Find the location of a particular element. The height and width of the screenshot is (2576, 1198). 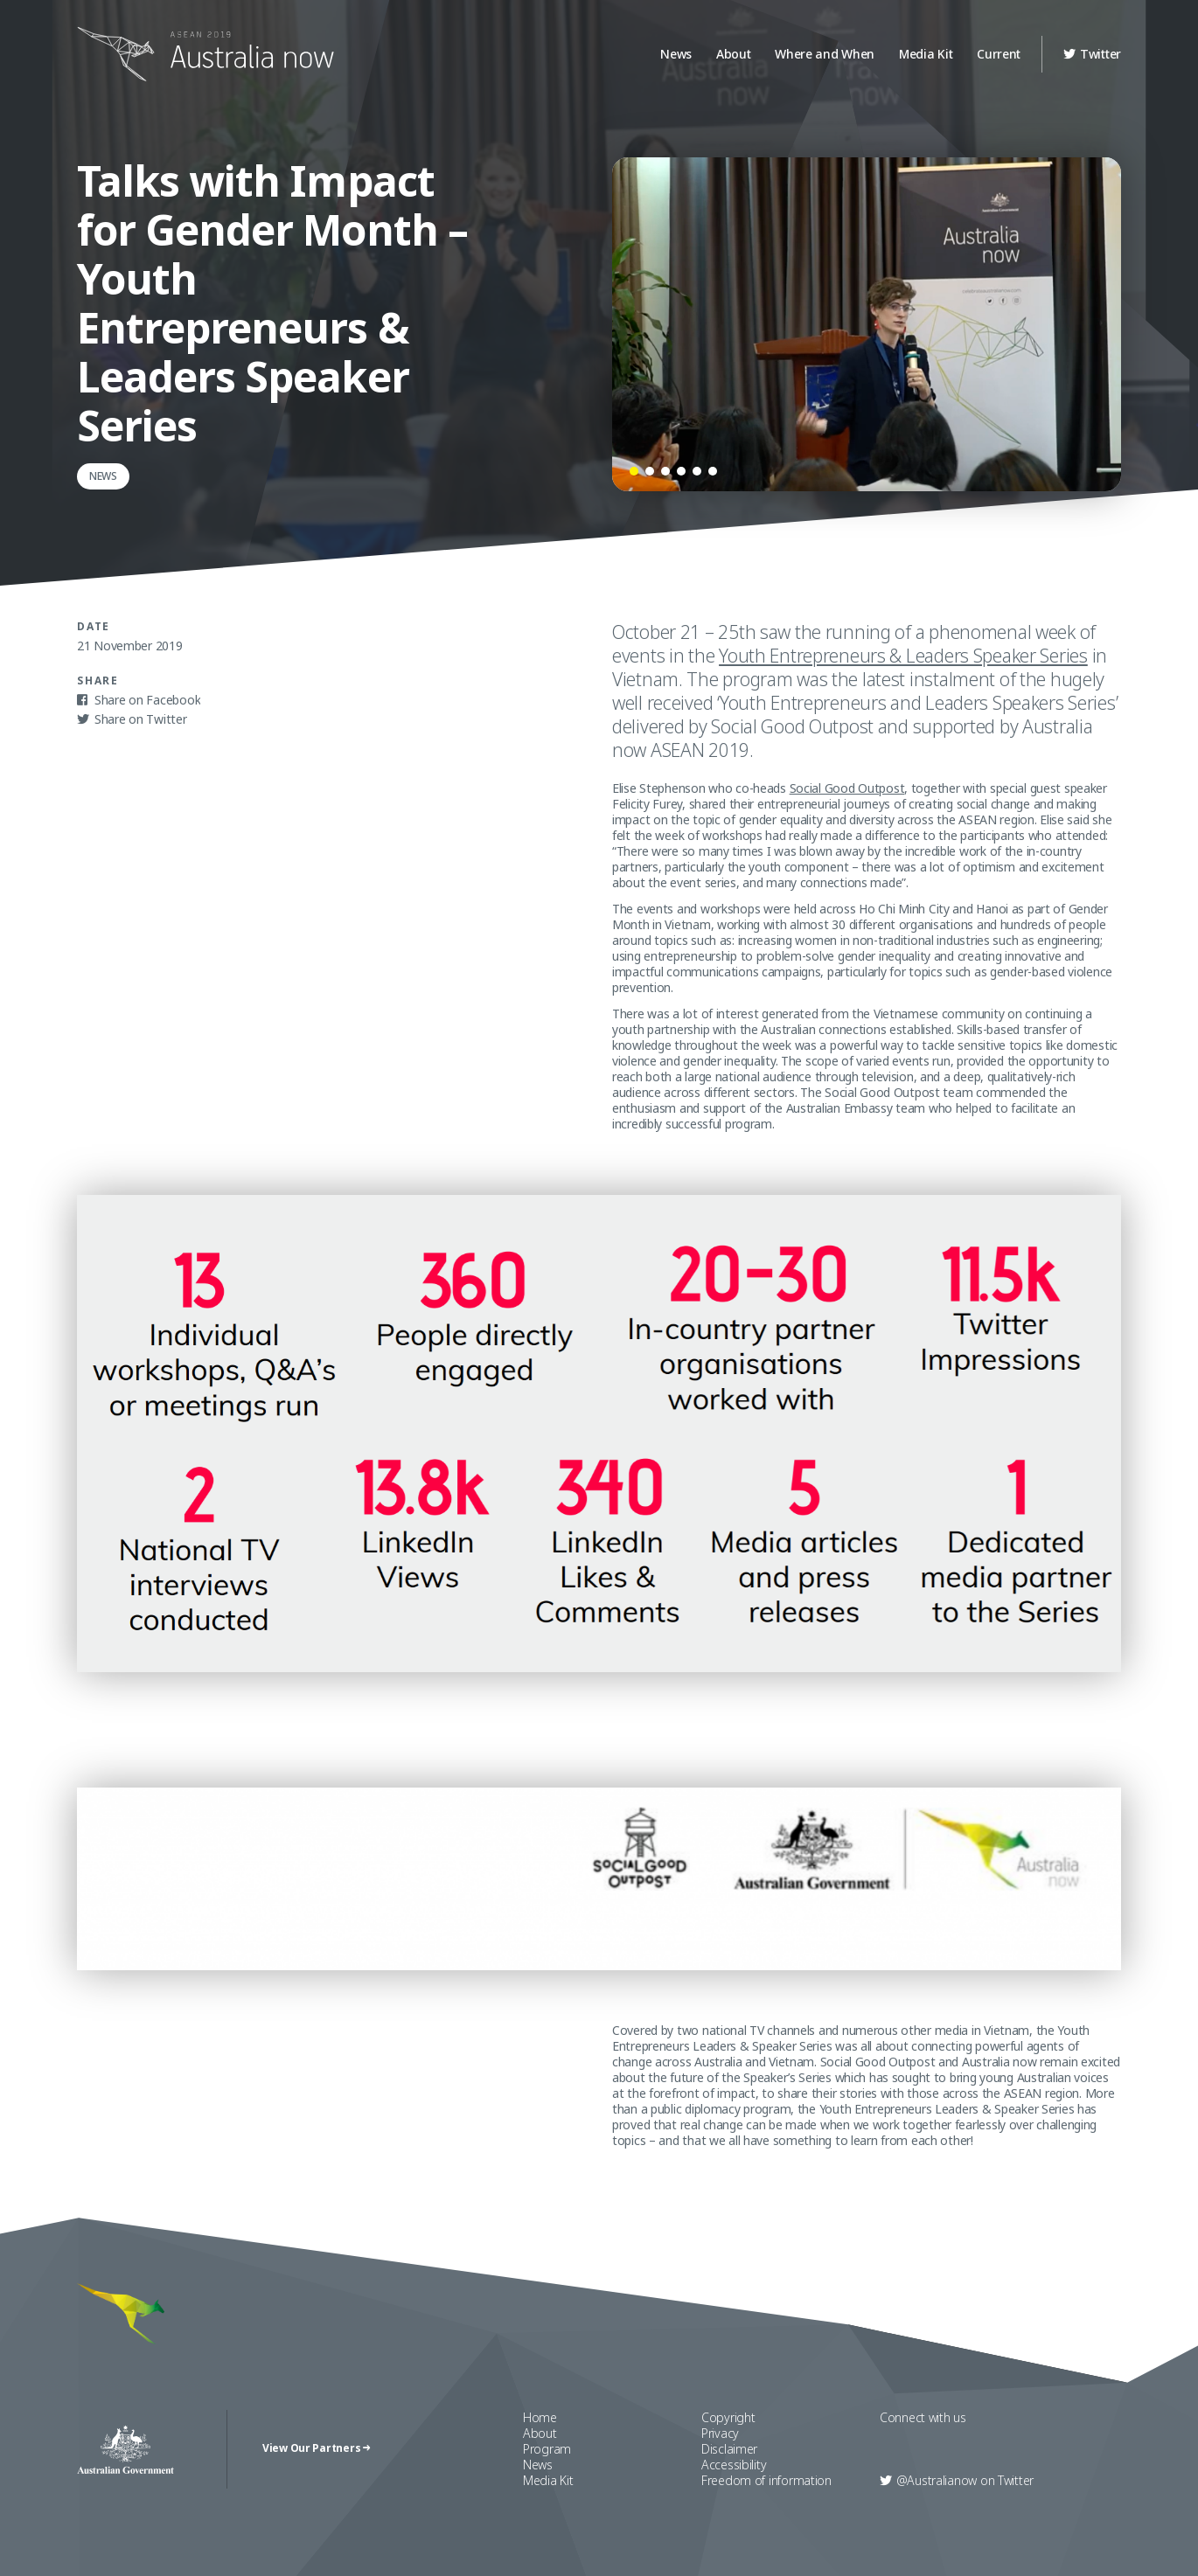

Program is located at coordinates (547, 2449).